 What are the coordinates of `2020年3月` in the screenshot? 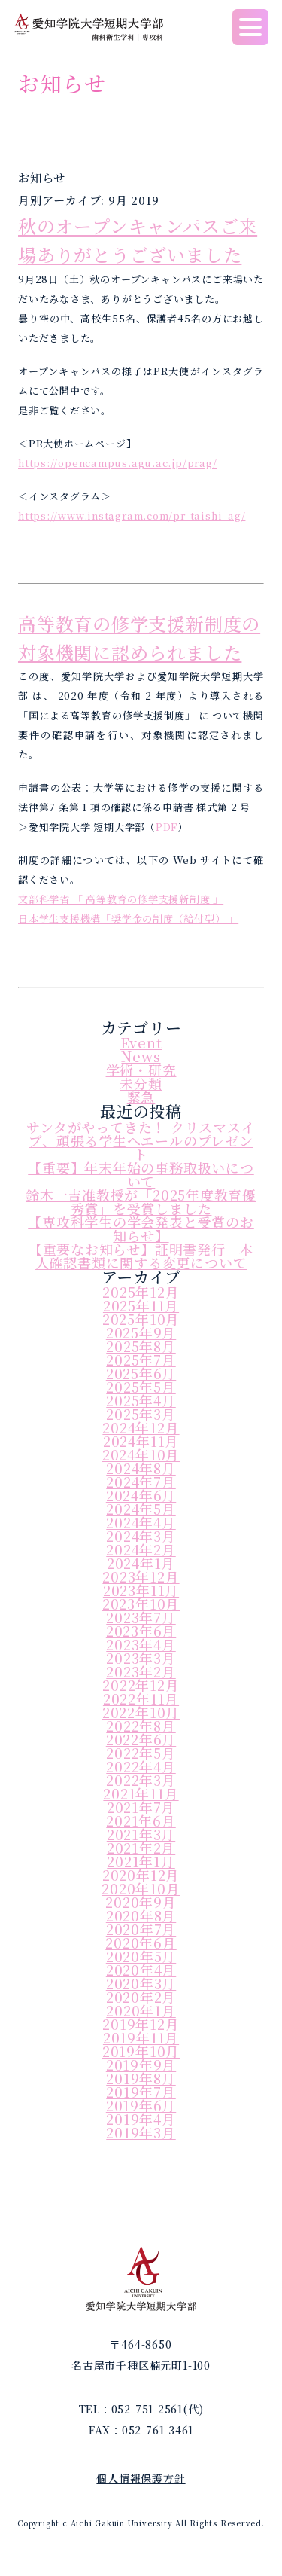 It's located at (141, 1983).